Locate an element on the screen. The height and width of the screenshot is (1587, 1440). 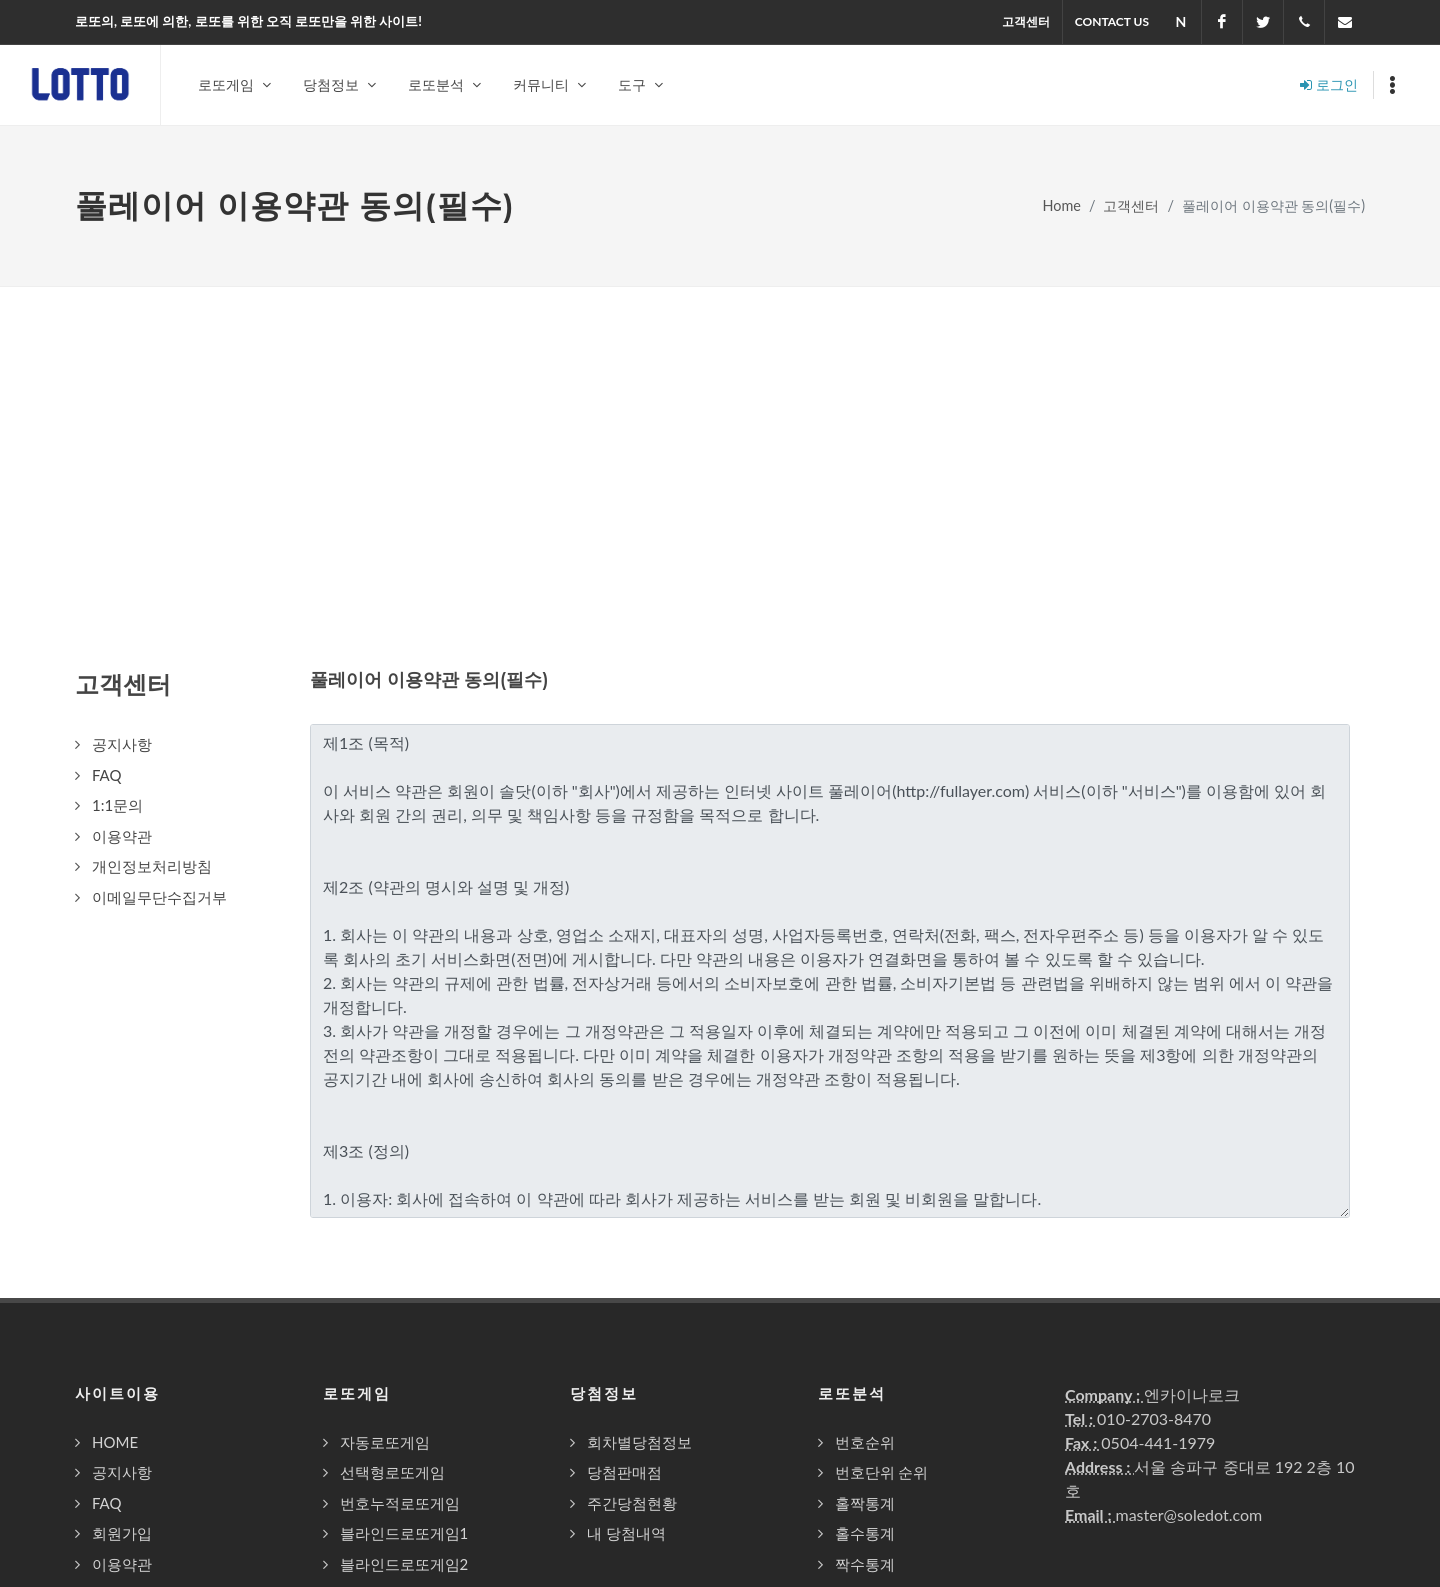
내 당첨내역 is located at coordinates (626, 1534).